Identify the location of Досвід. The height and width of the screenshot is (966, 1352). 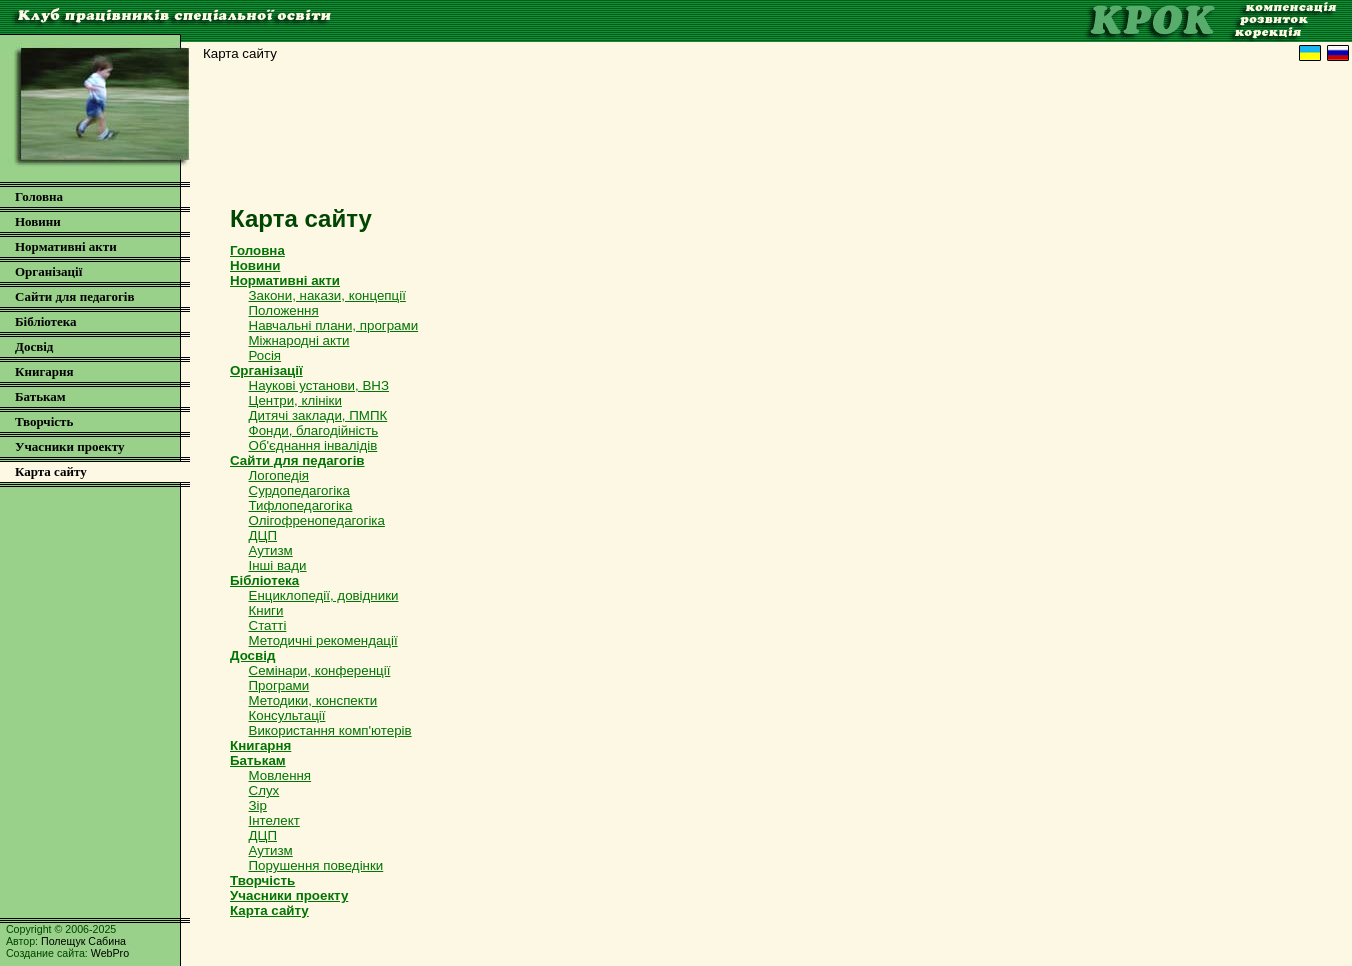
(34, 346).